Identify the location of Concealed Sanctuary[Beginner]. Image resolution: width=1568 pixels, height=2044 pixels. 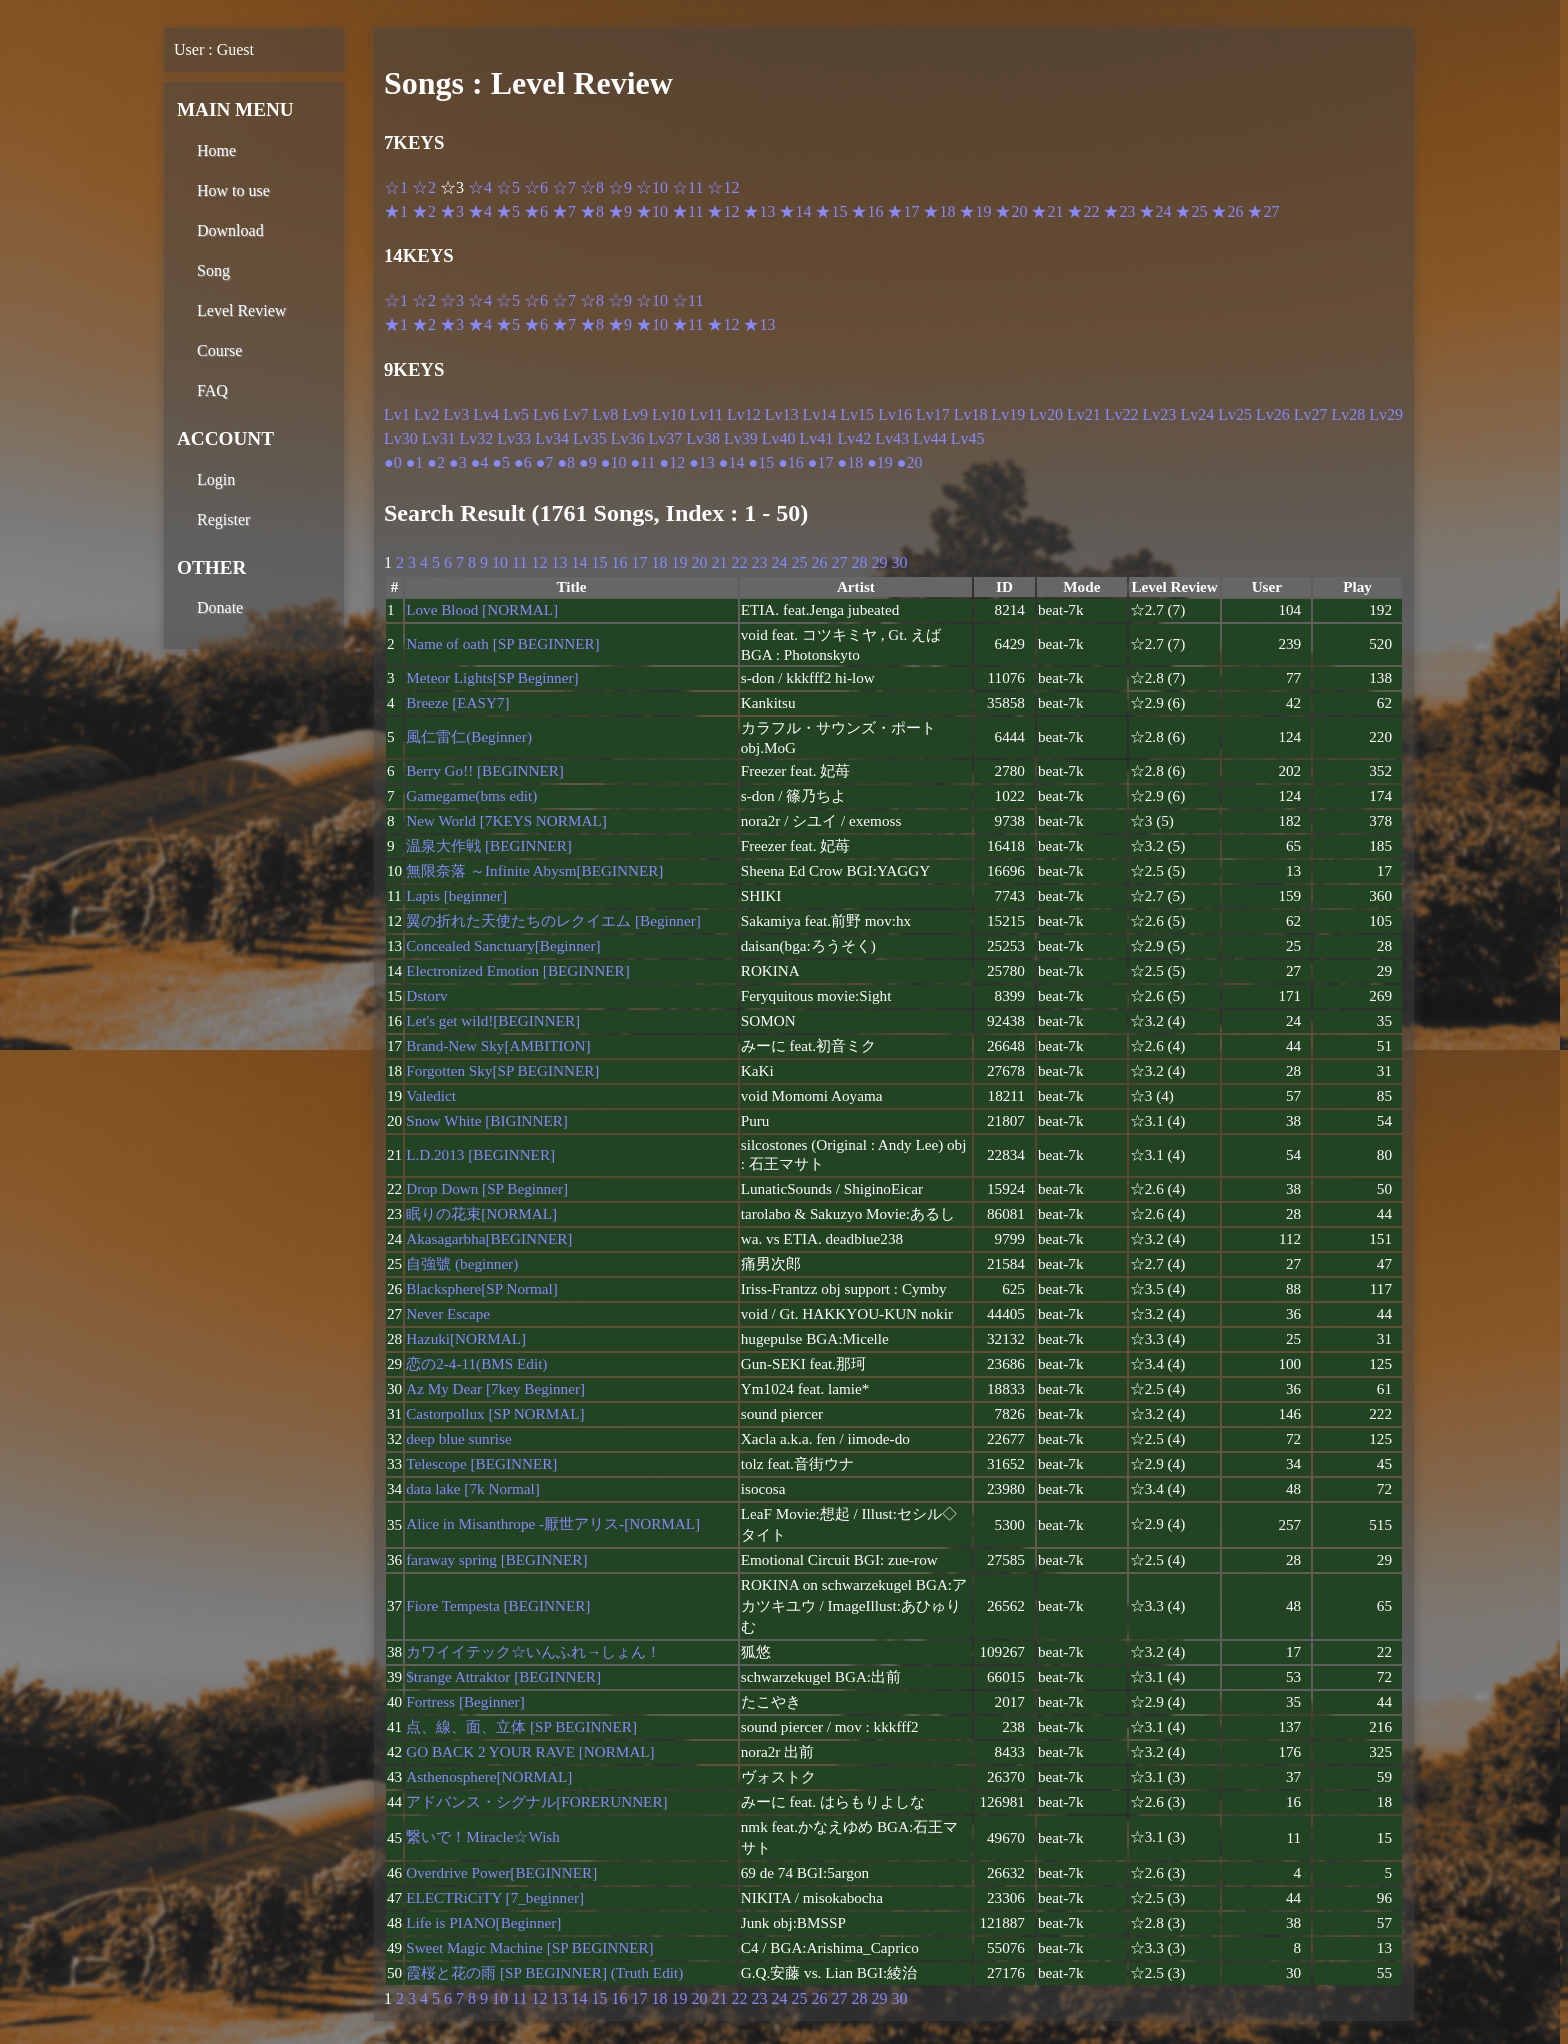
(503, 945).